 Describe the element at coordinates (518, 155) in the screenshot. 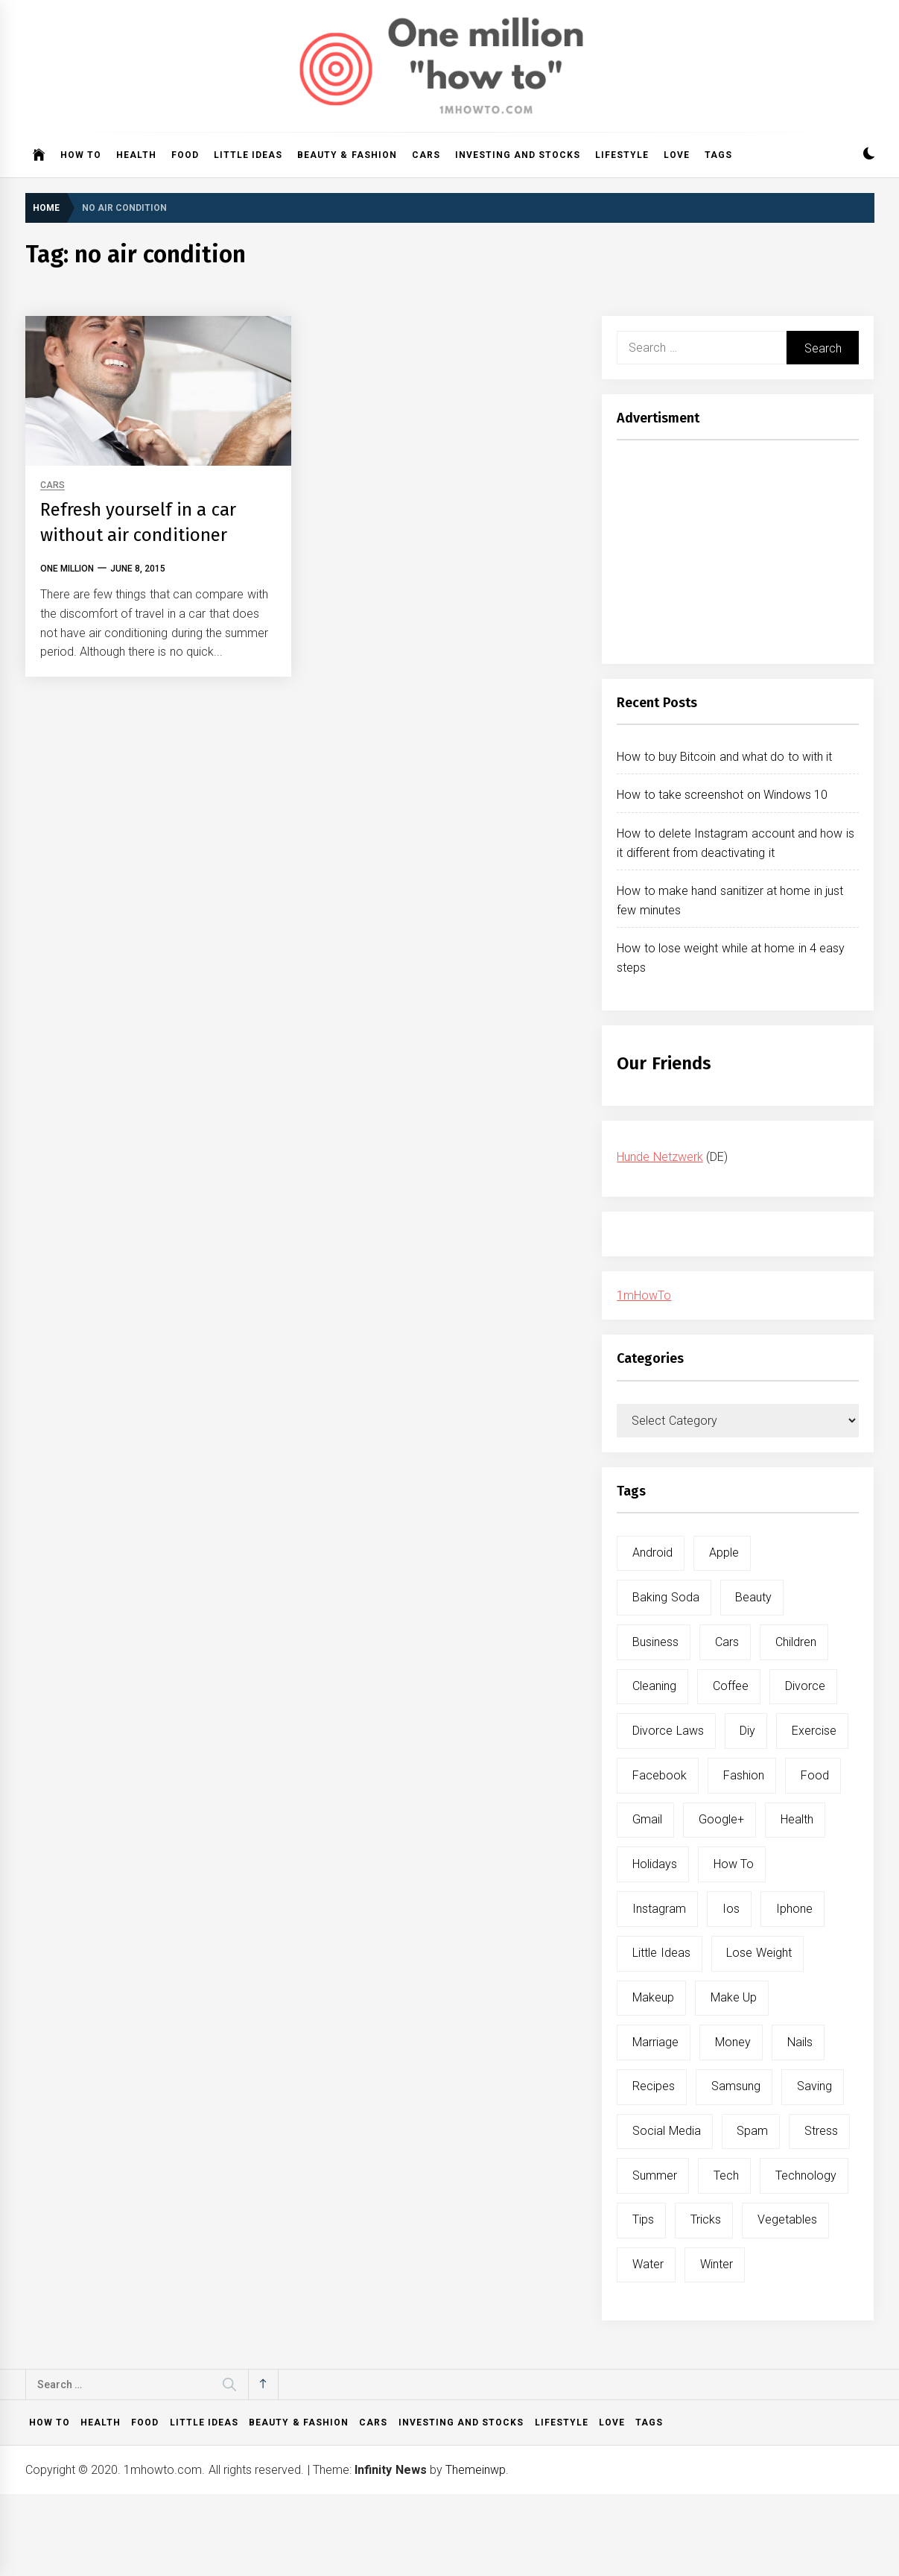

I see `Investing and Stocks` at that location.